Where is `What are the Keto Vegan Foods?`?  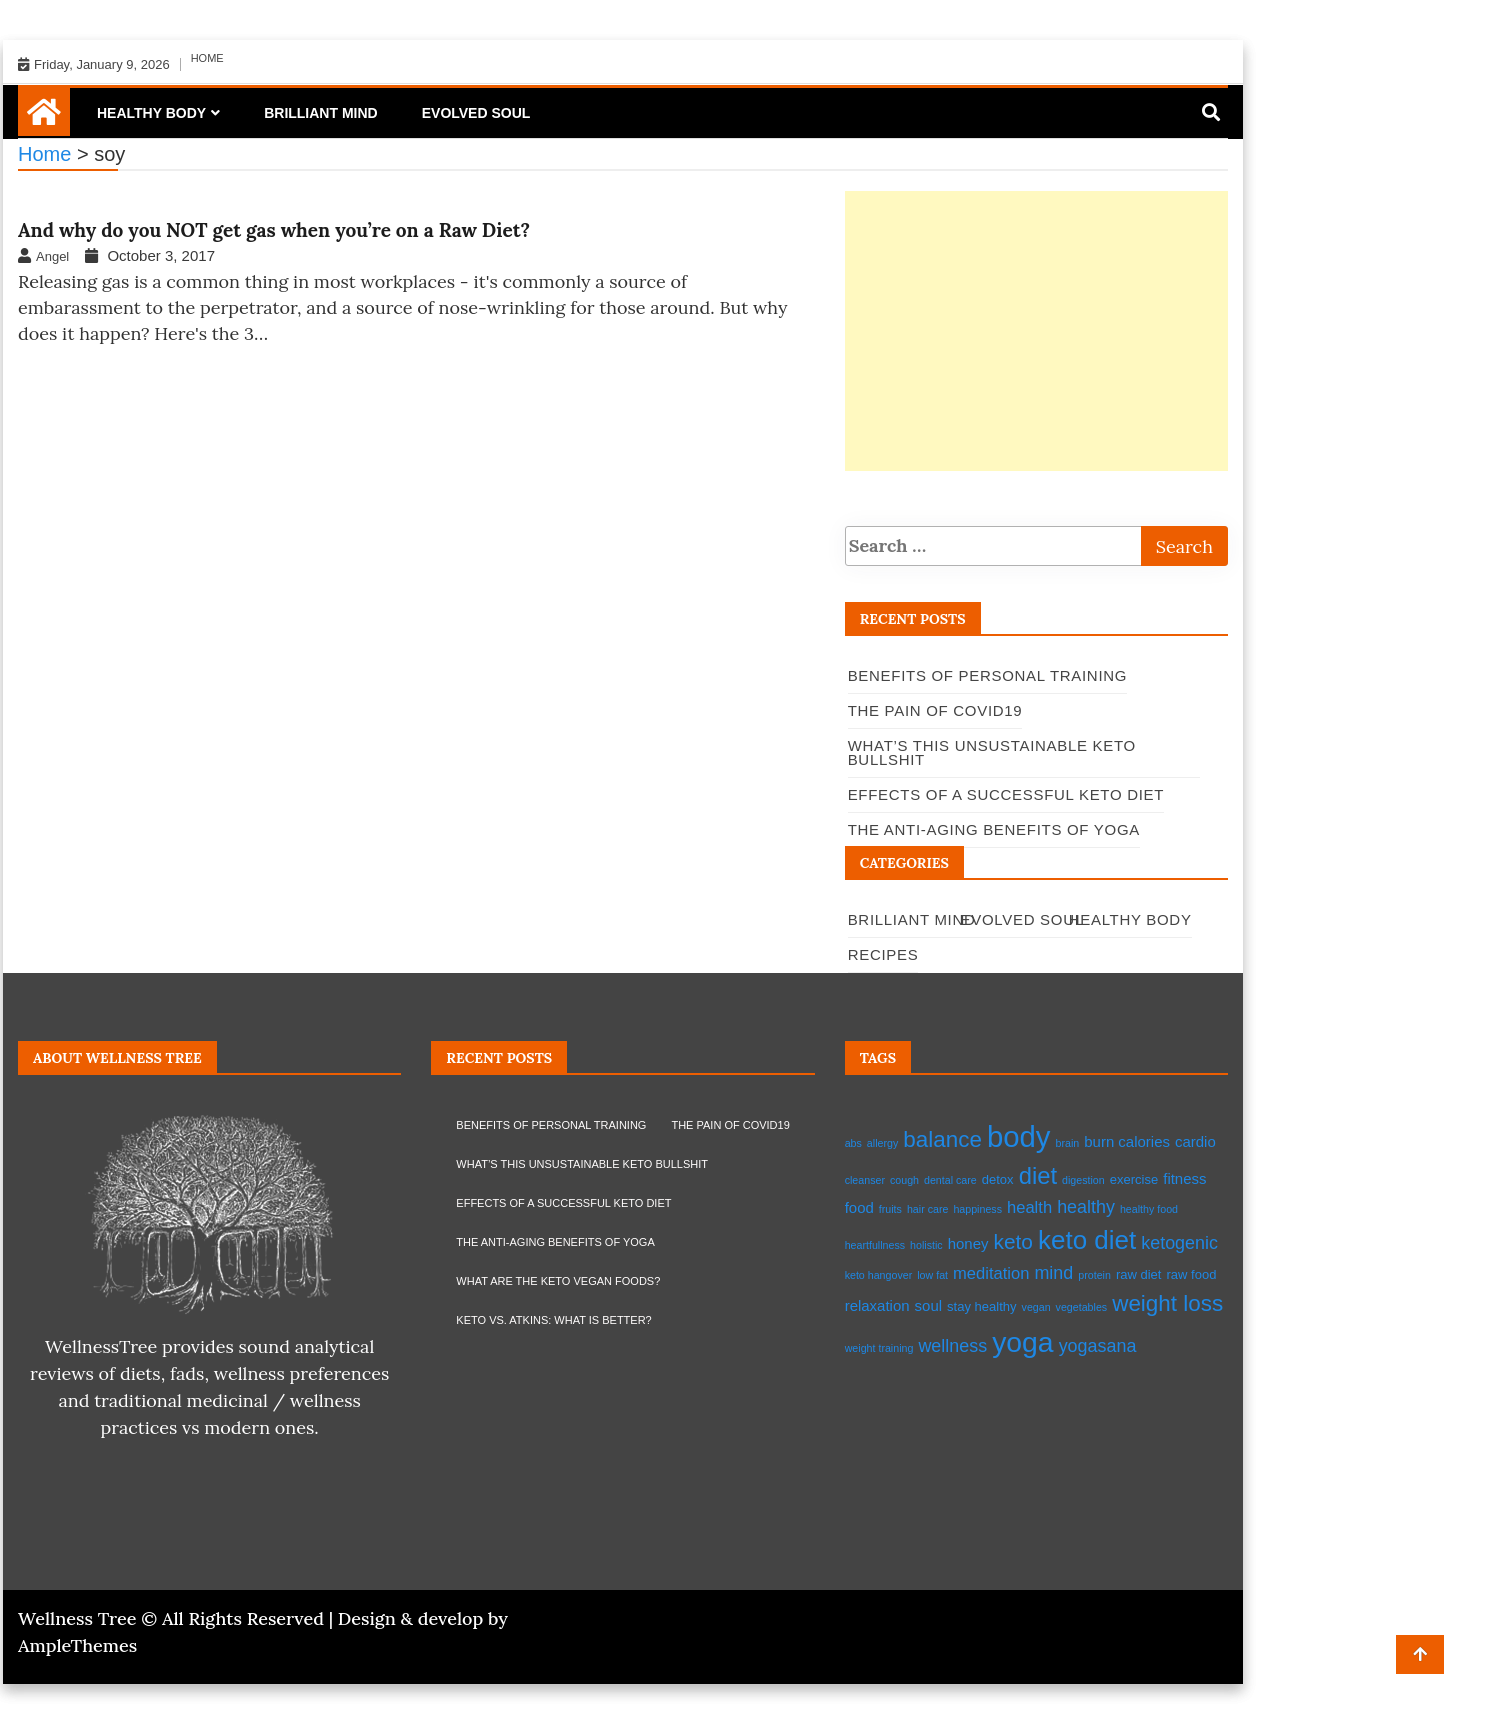
What are the Keto Vegan Foods? is located at coordinates (558, 1281).